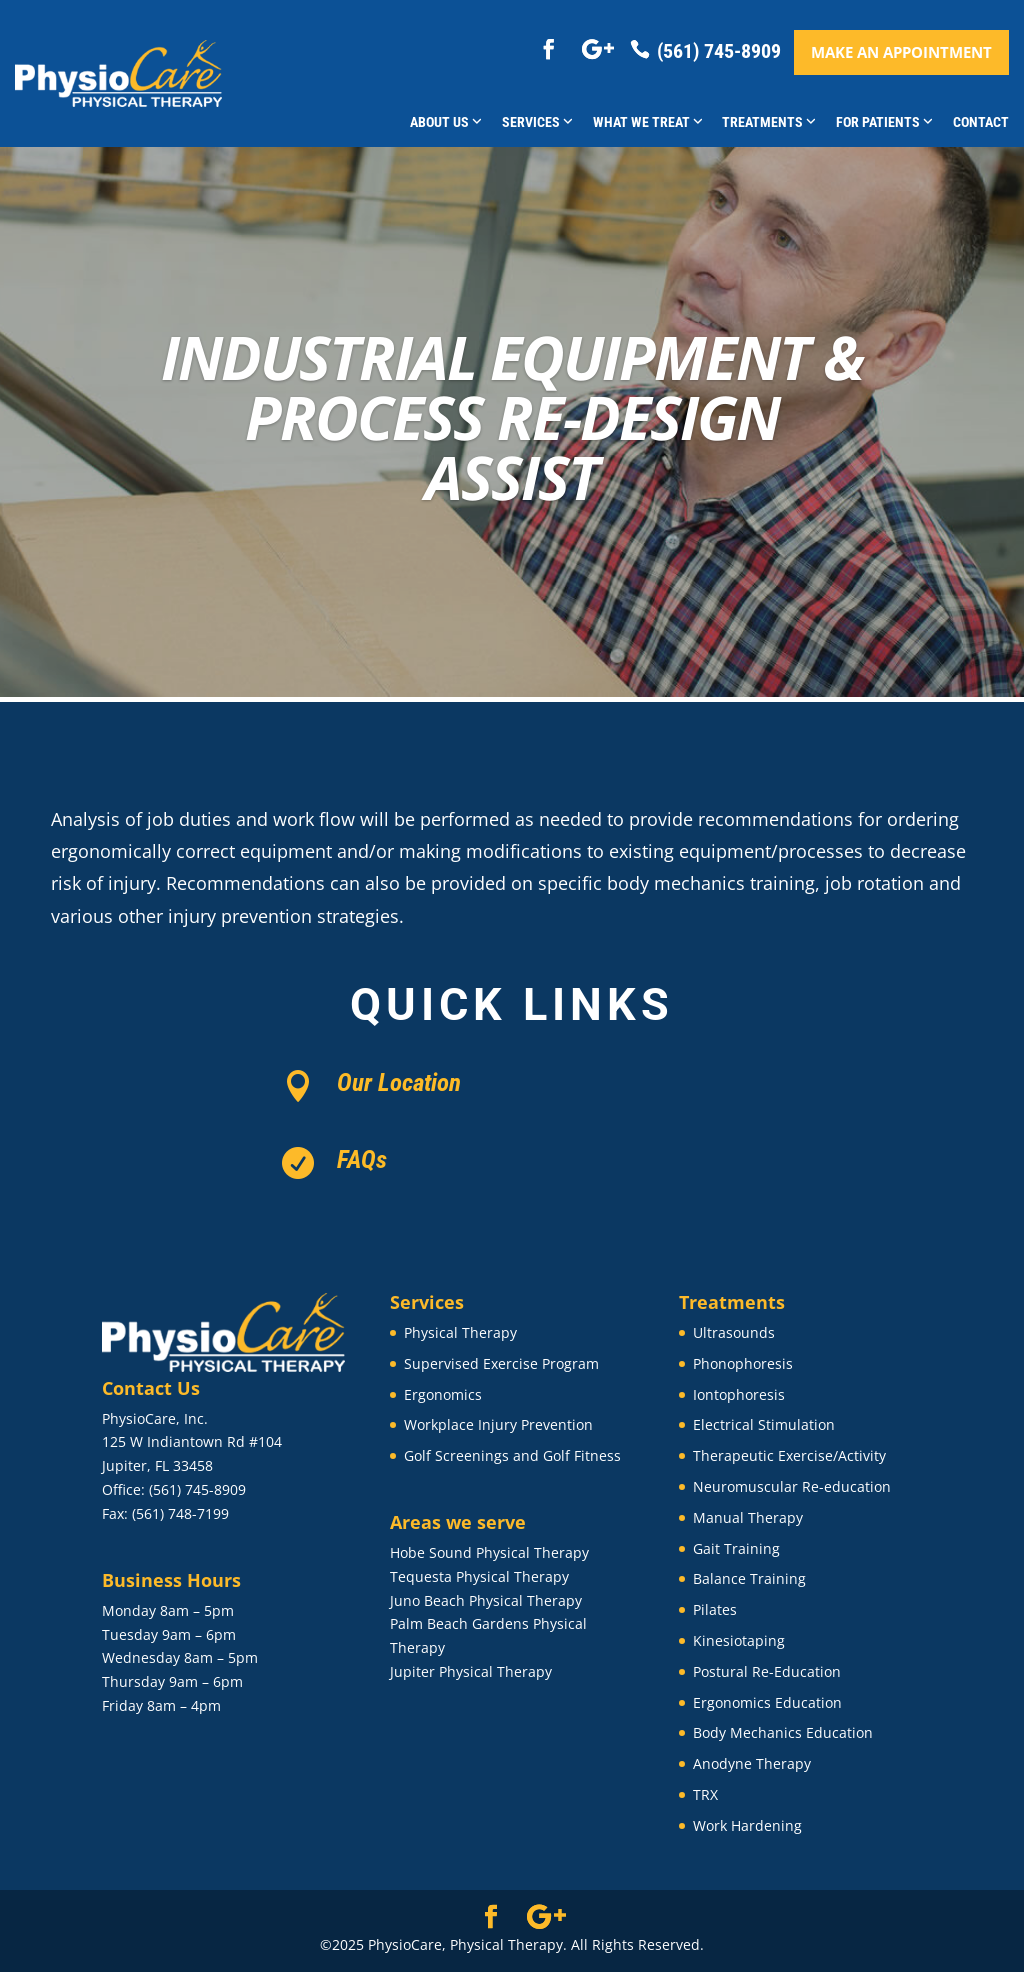  Describe the element at coordinates (489, 1552) in the screenshot. I see `Hobe Sound Physical Therapy` at that location.